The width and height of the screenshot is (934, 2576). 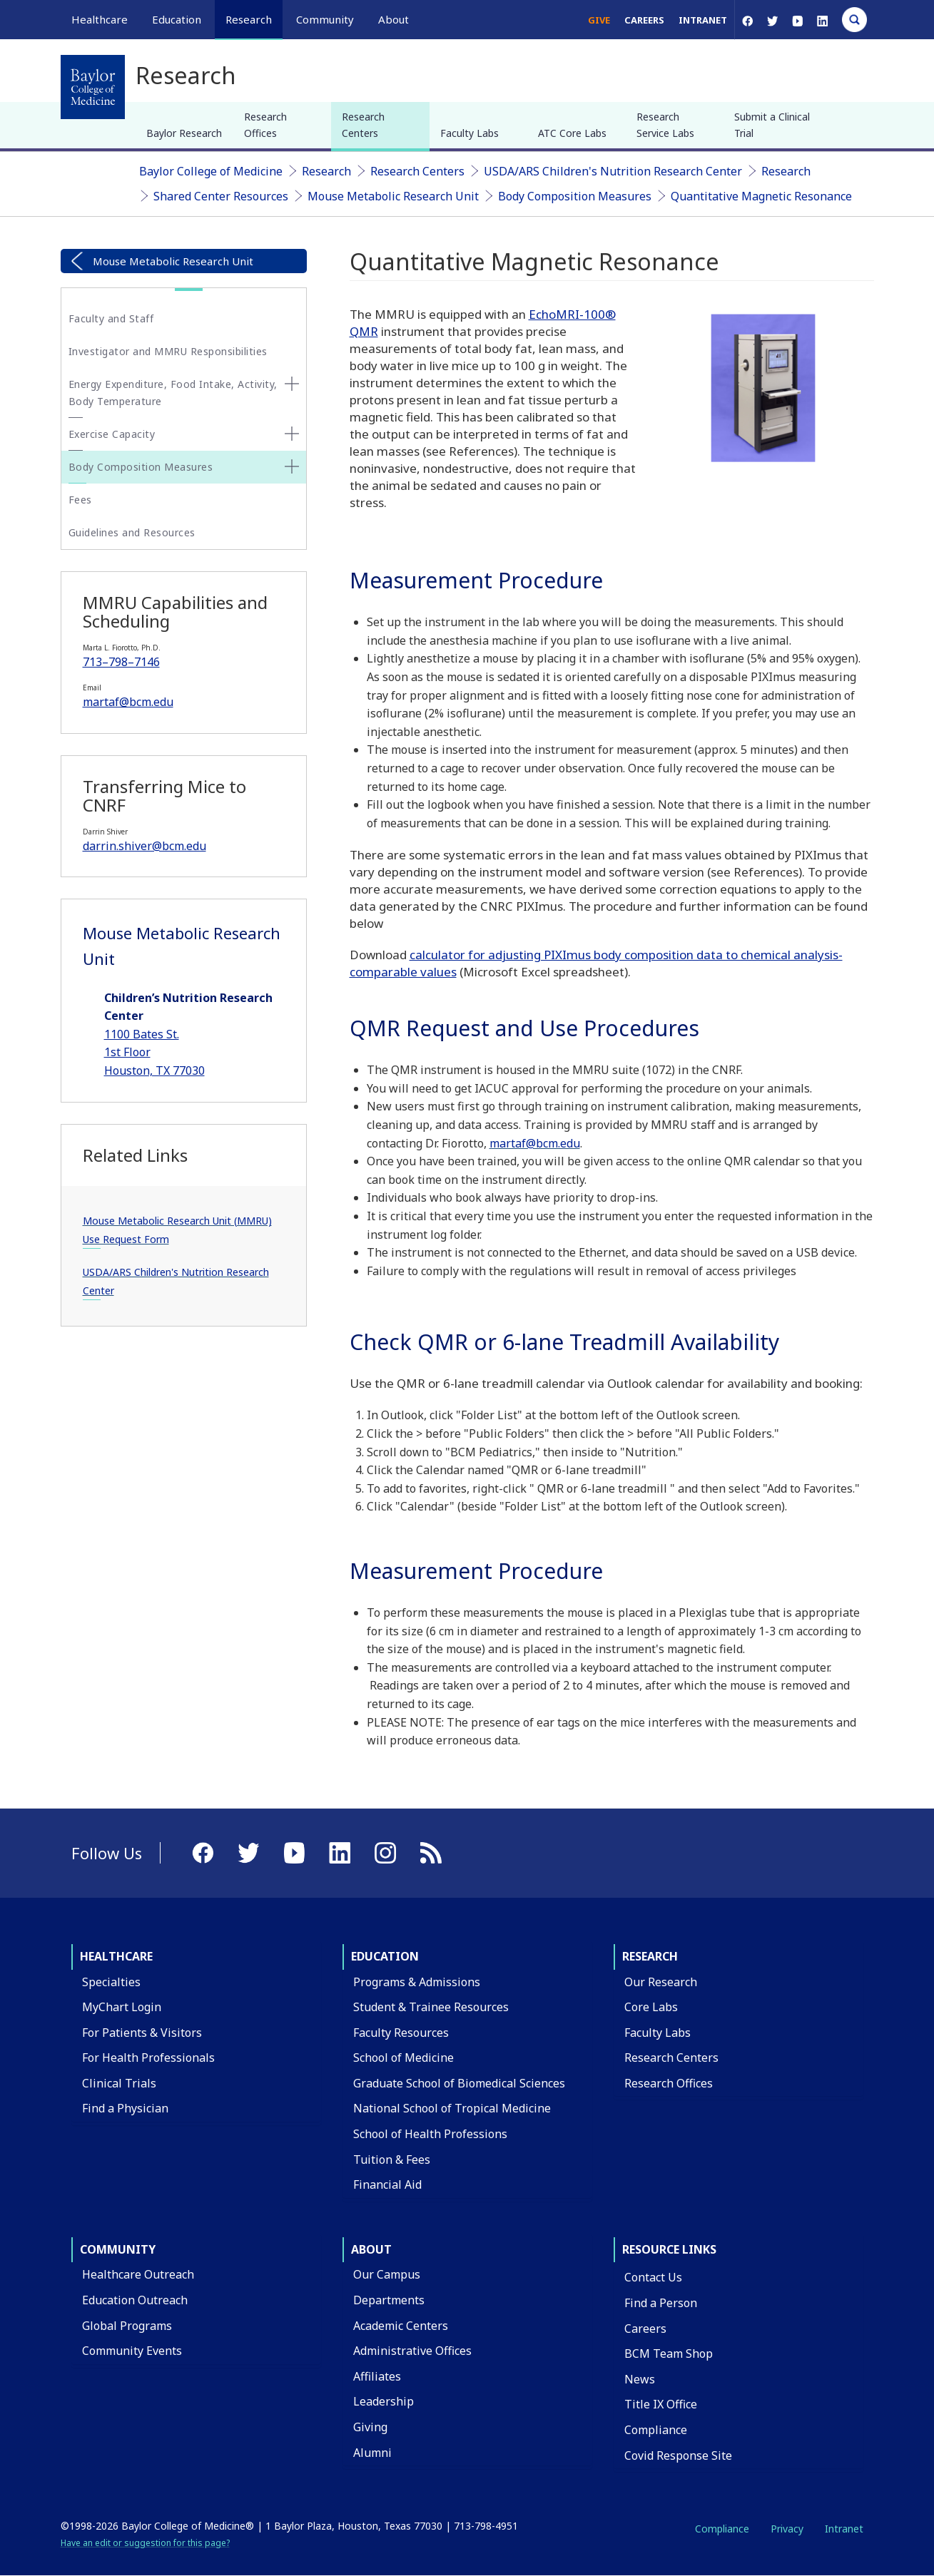 What do you see at coordinates (391, 2159) in the screenshot?
I see `Tuition & Fees` at bounding box center [391, 2159].